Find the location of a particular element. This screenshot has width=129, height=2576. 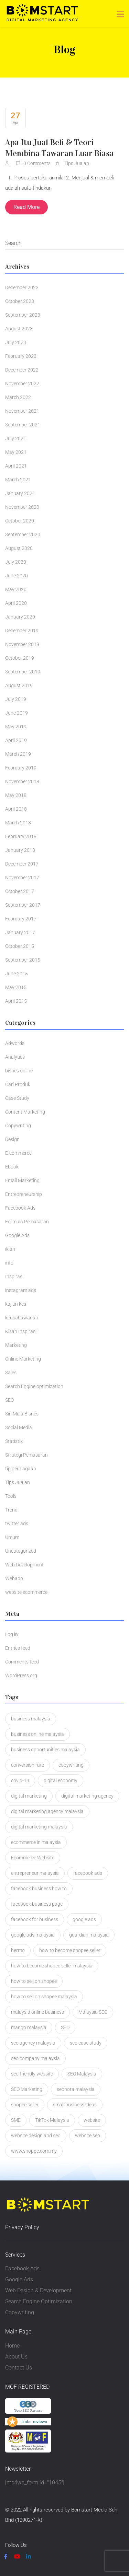

SEO Marketing [SEO Marketing (2 items)] is located at coordinates (26, 2089).